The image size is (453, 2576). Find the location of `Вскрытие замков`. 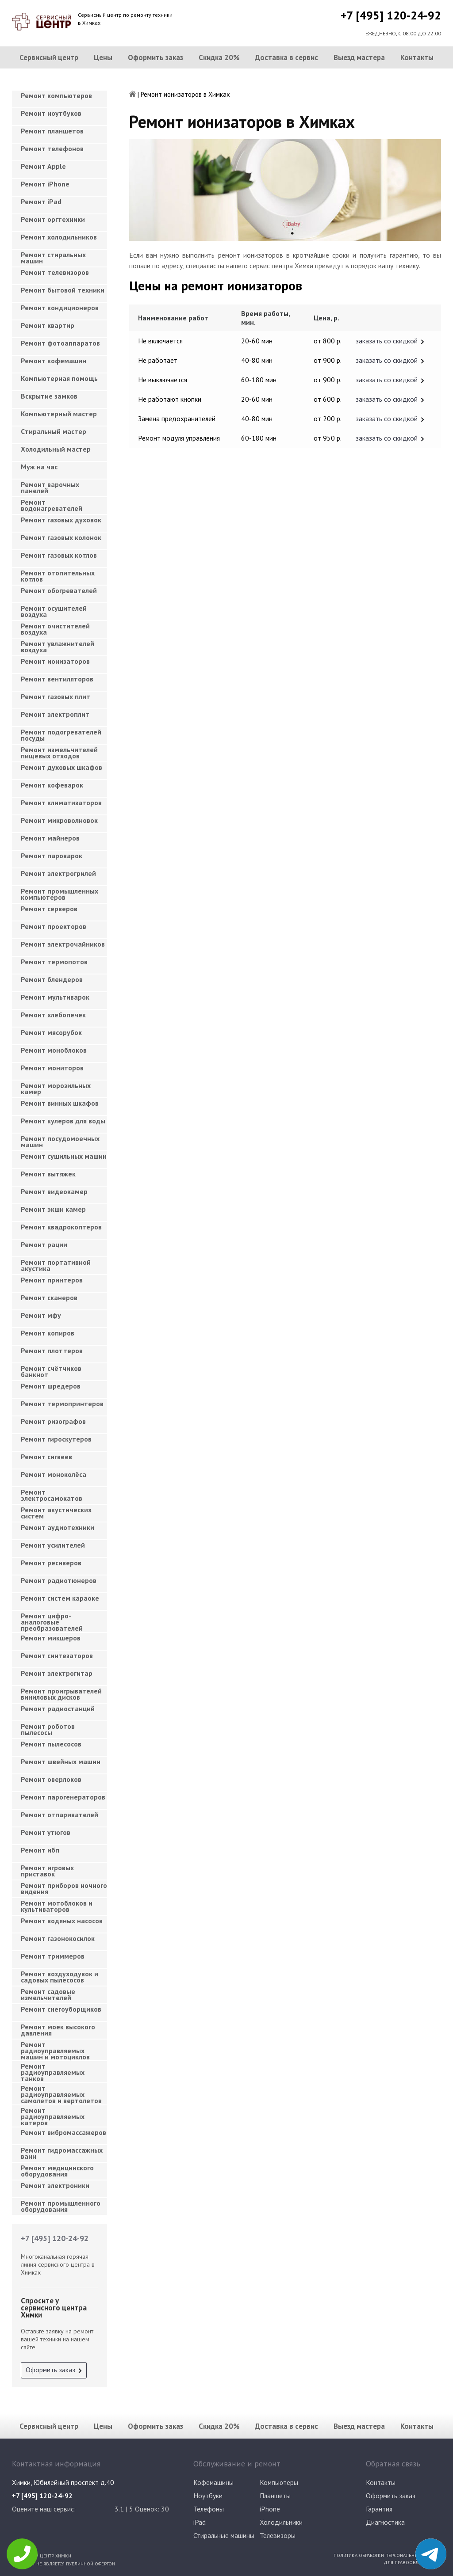

Вскрытие замков is located at coordinates (49, 396).